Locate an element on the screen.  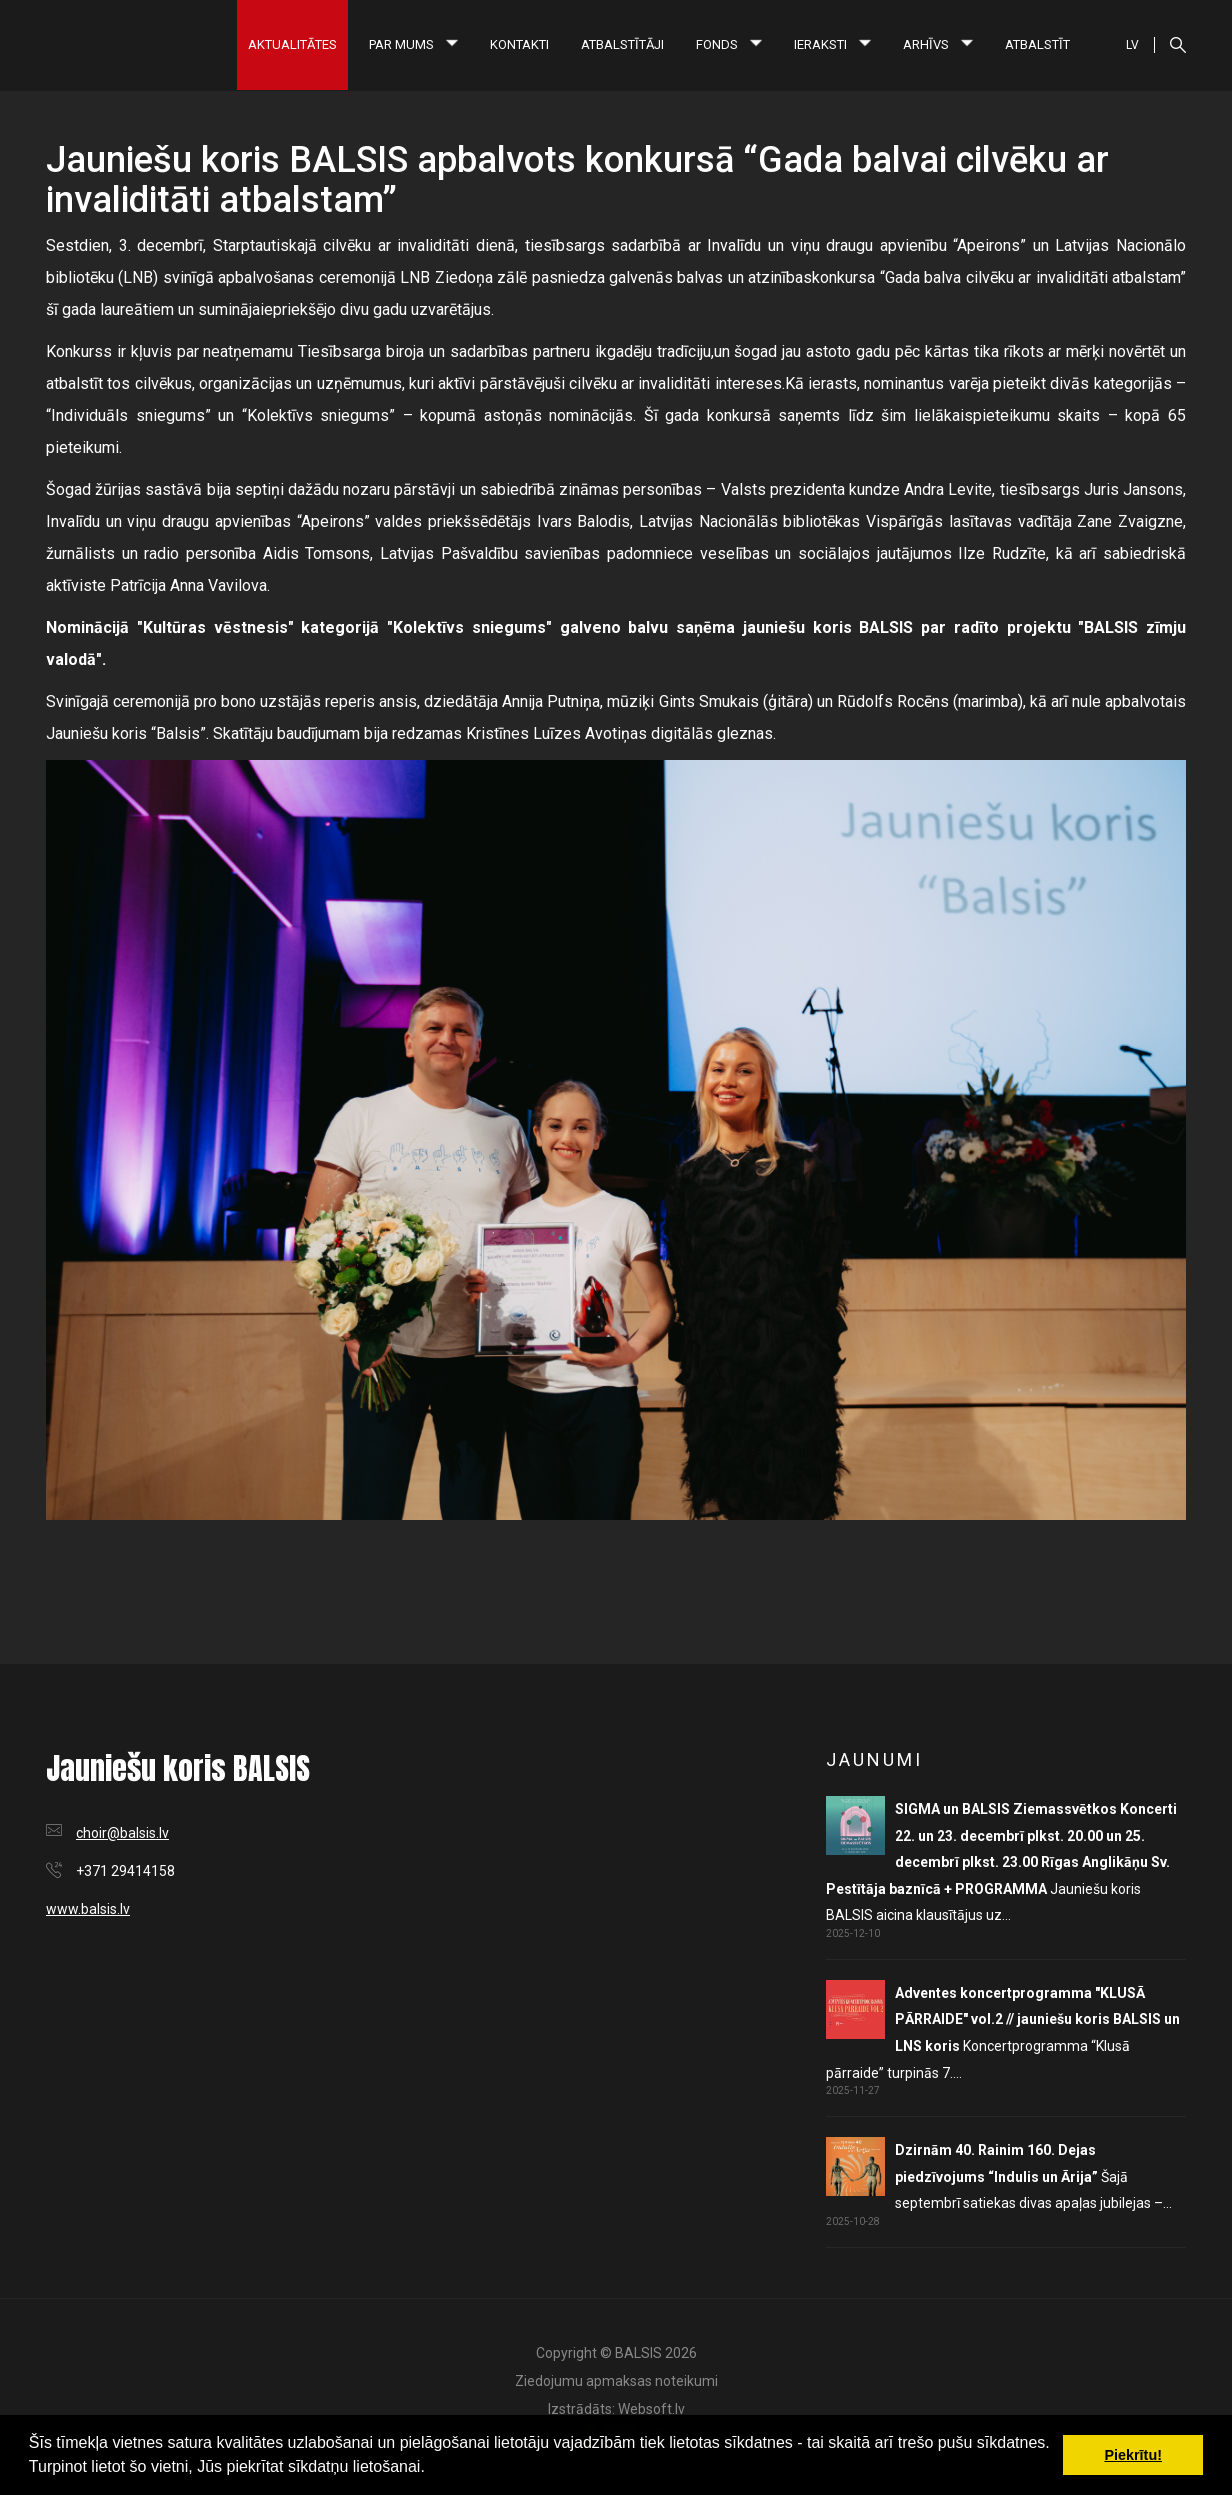
Arhīvs is located at coordinates (938, 44).